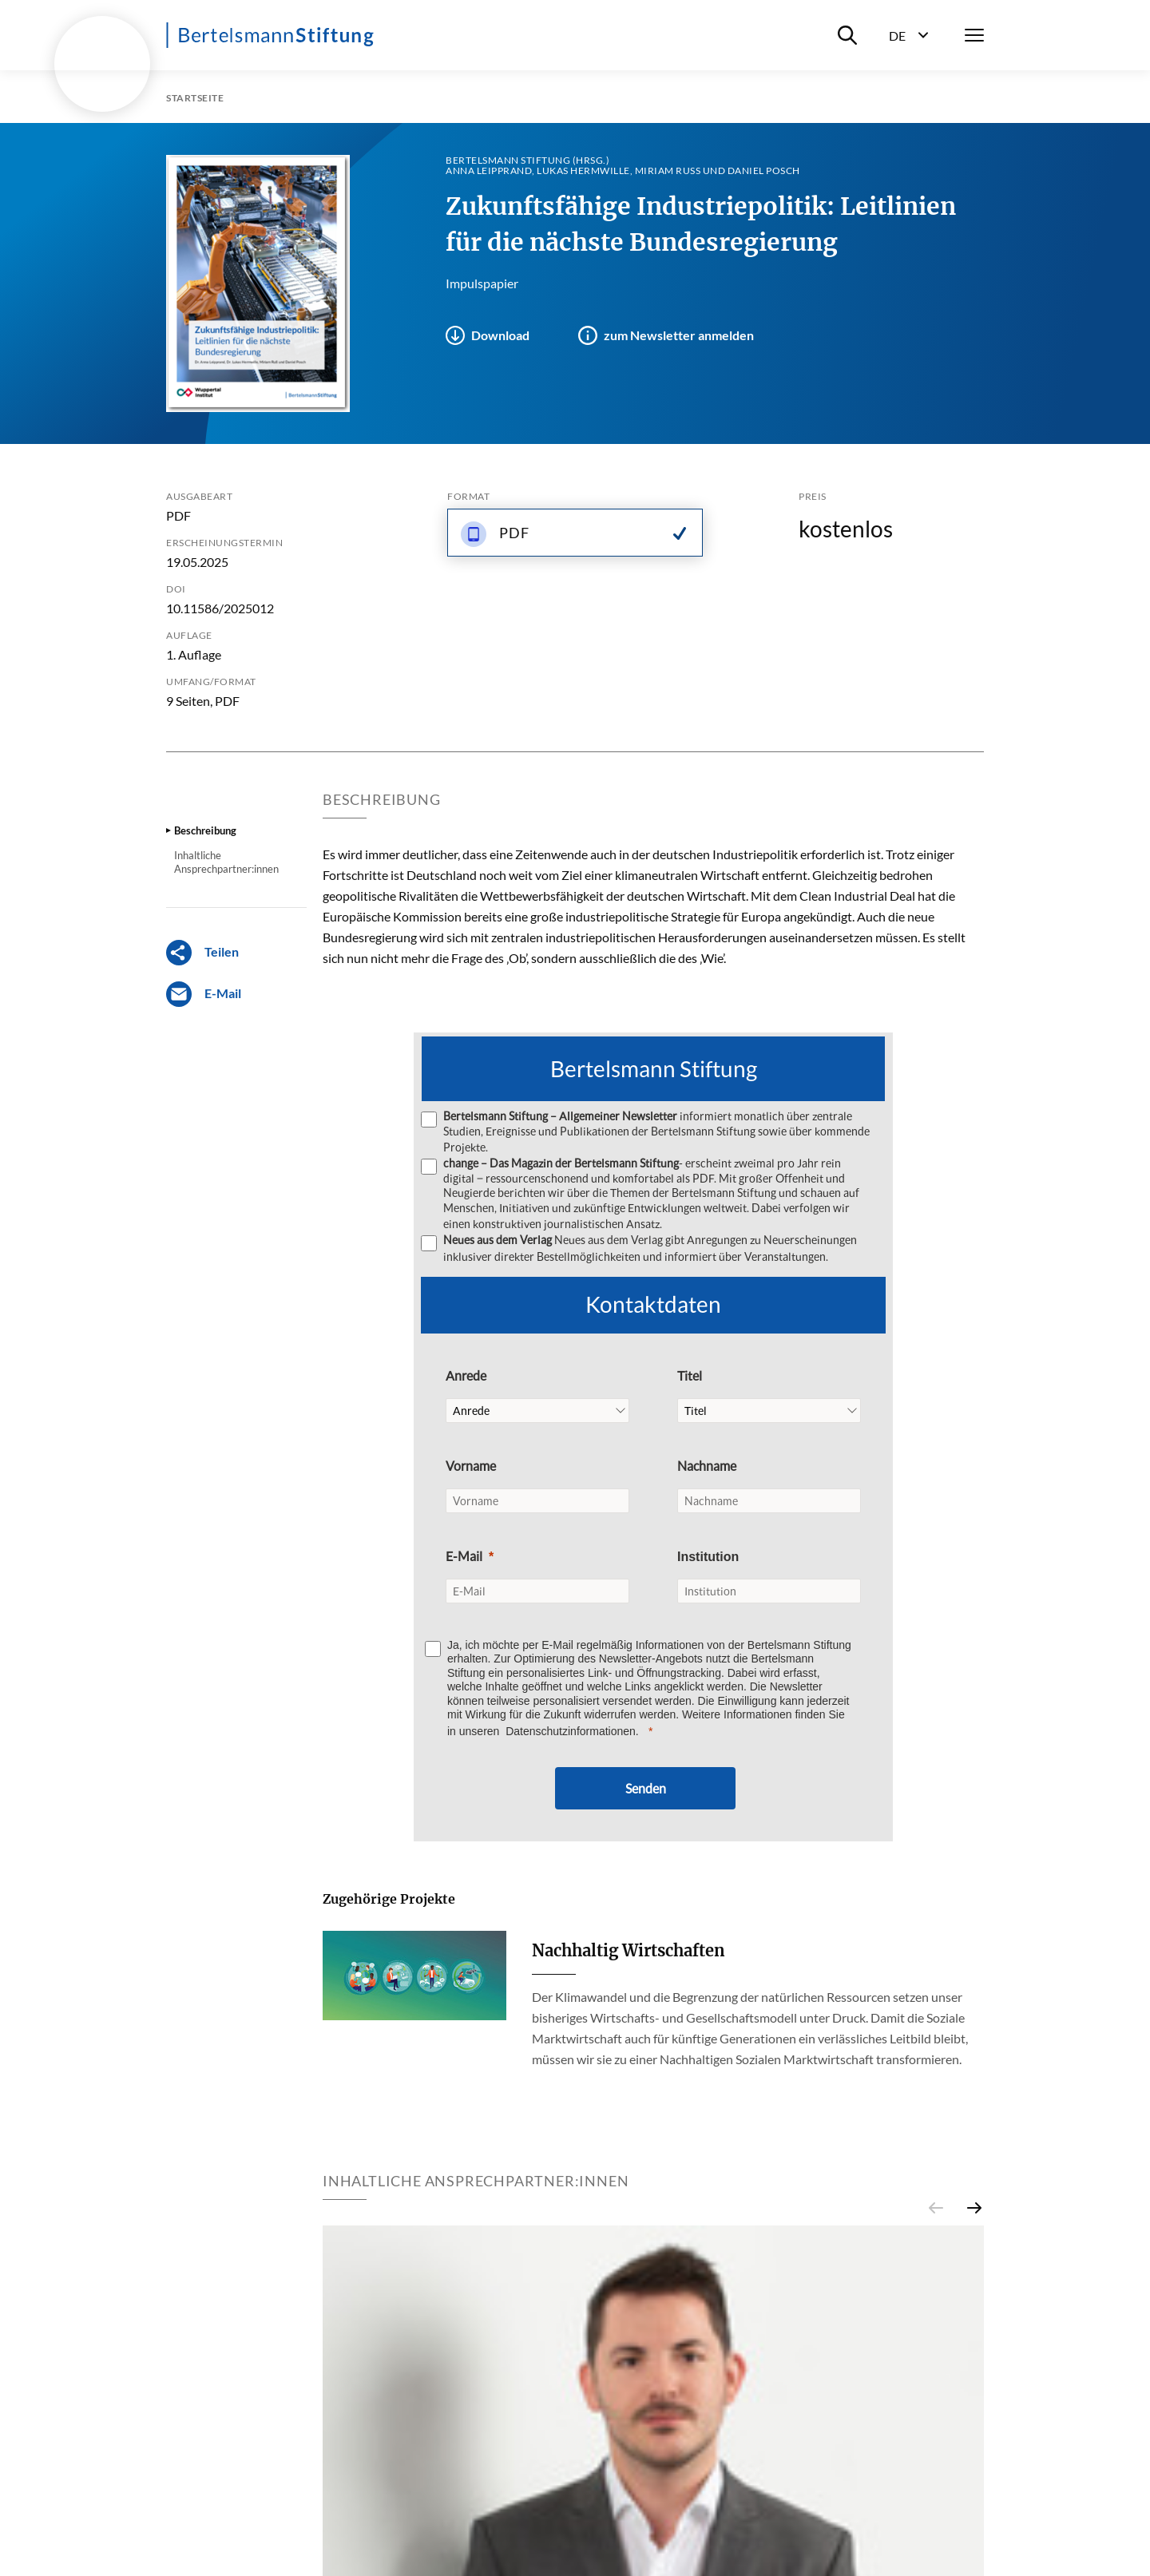 Image resolution: width=1150 pixels, height=2576 pixels. What do you see at coordinates (628, 1949) in the screenshot?
I see `Nachhaltig Wirtschaften` at bounding box center [628, 1949].